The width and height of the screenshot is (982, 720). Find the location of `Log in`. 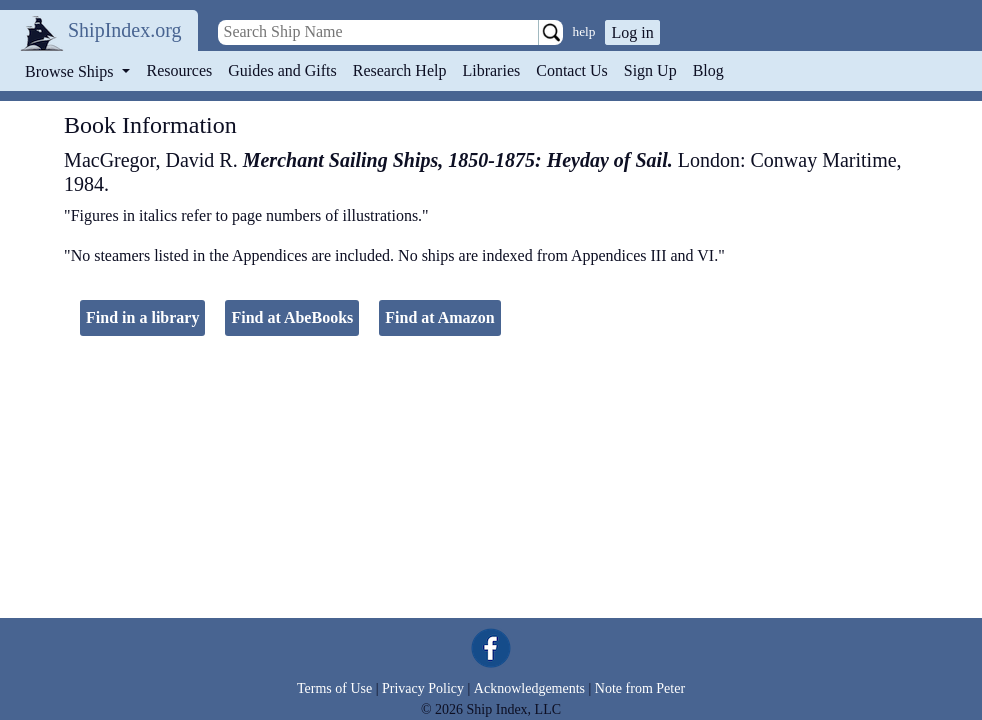

Log in is located at coordinates (632, 32).